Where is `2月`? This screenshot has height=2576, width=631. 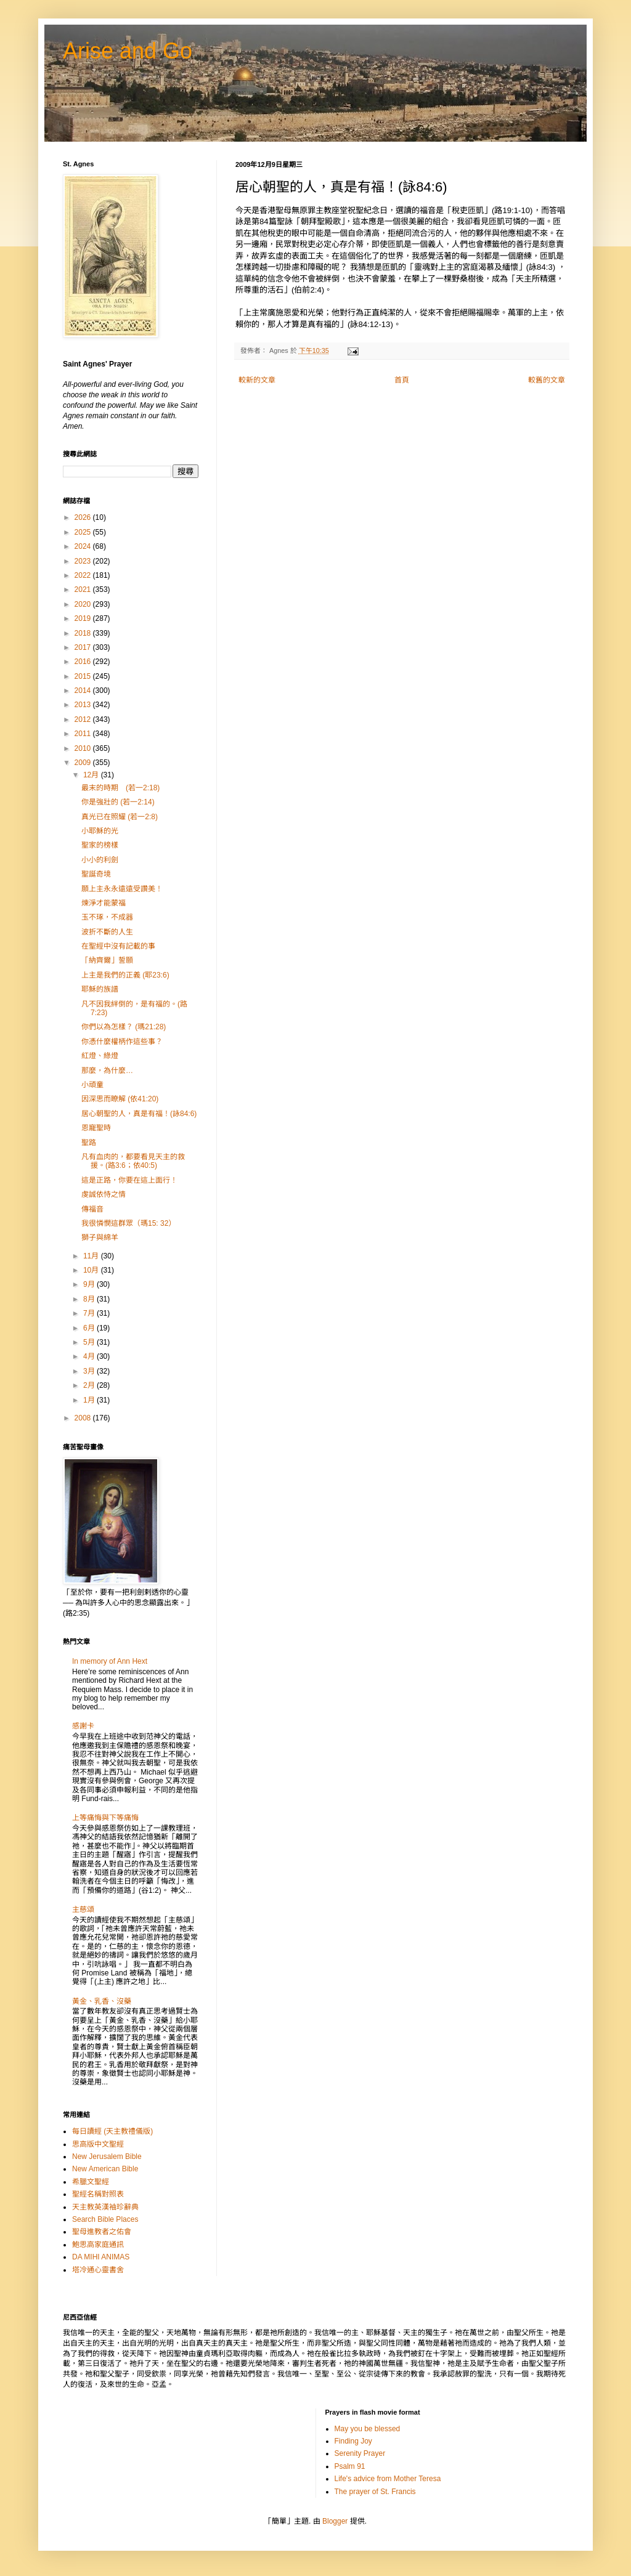 2月 is located at coordinates (90, 1385).